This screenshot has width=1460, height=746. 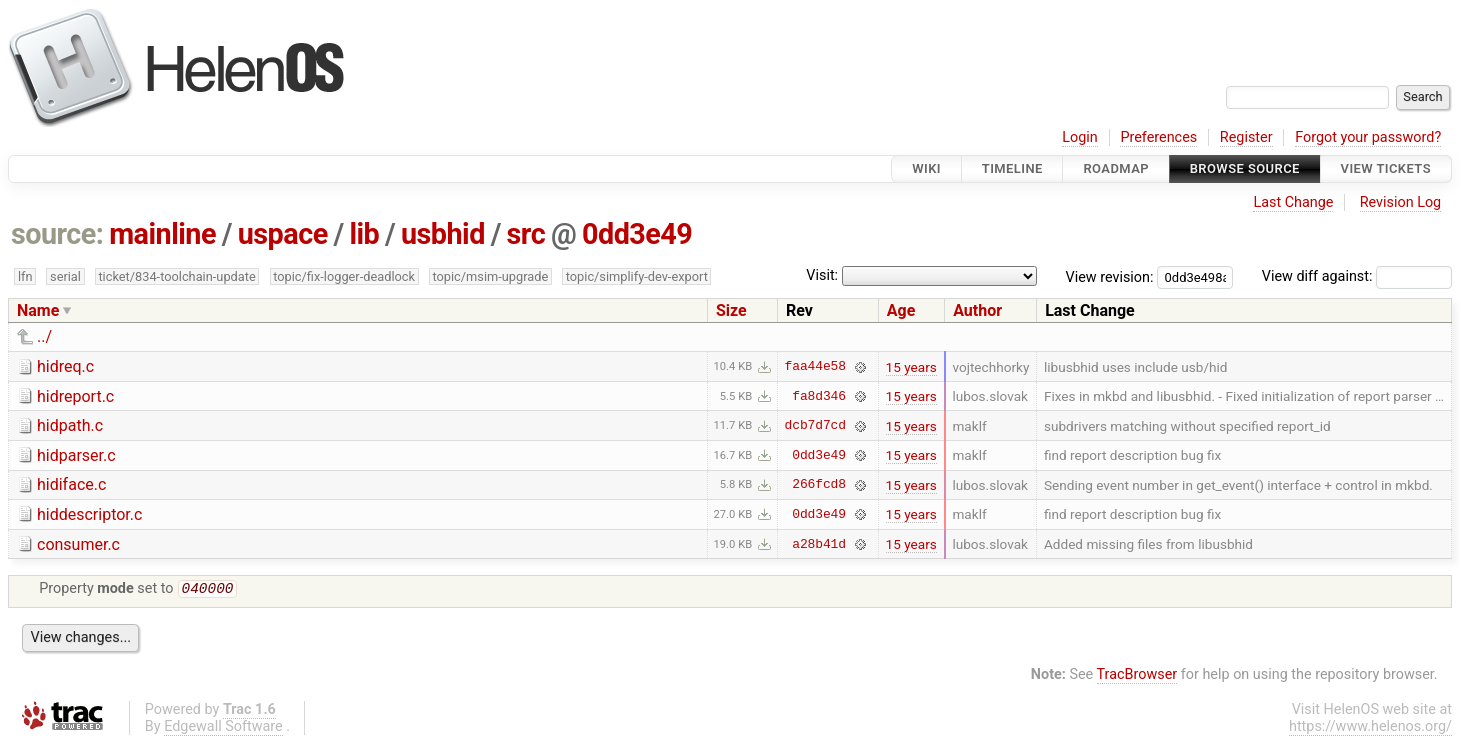 I want to click on hidreport.c, so click(x=75, y=396).